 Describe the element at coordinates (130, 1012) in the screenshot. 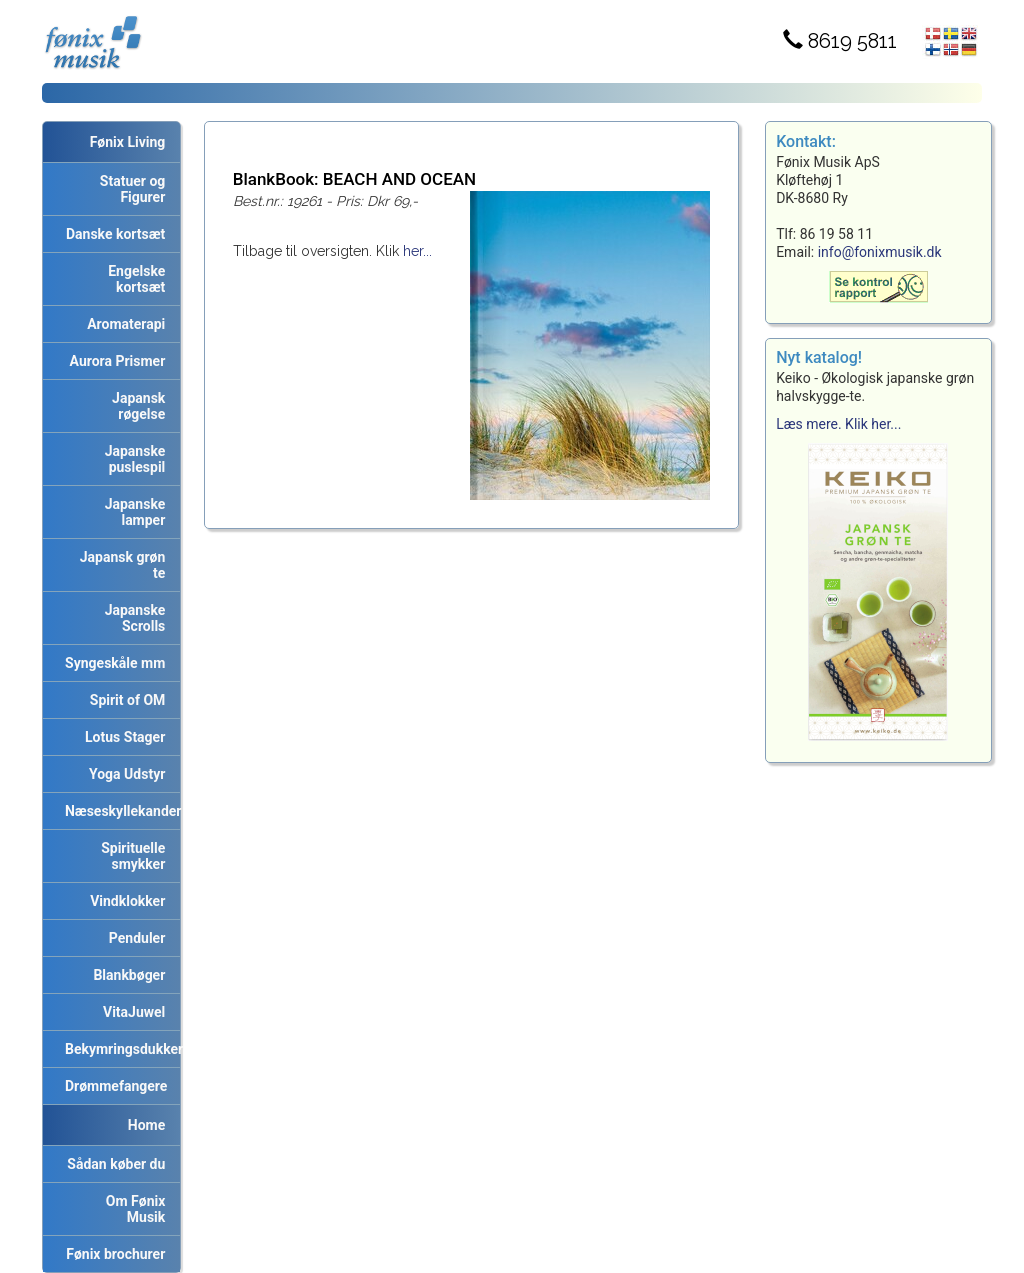

I see `VitaJuwel` at that location.